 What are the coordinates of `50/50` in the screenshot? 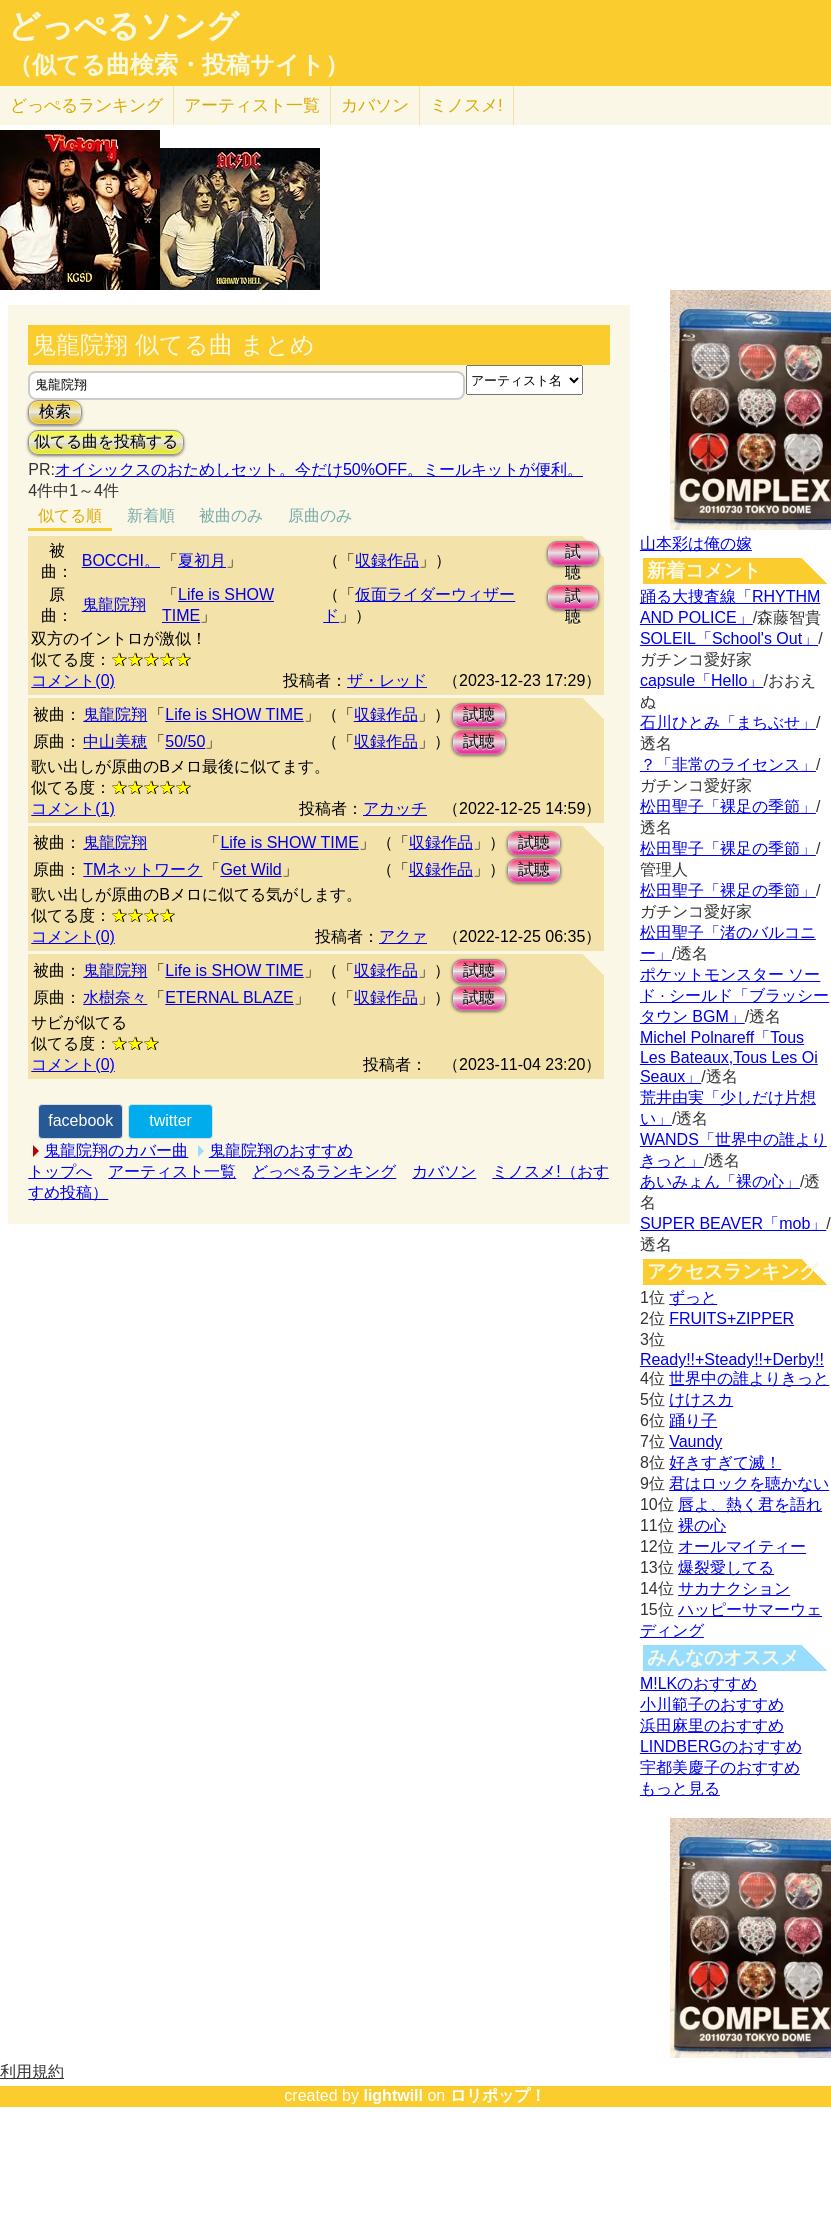 It's located at (185, 741).